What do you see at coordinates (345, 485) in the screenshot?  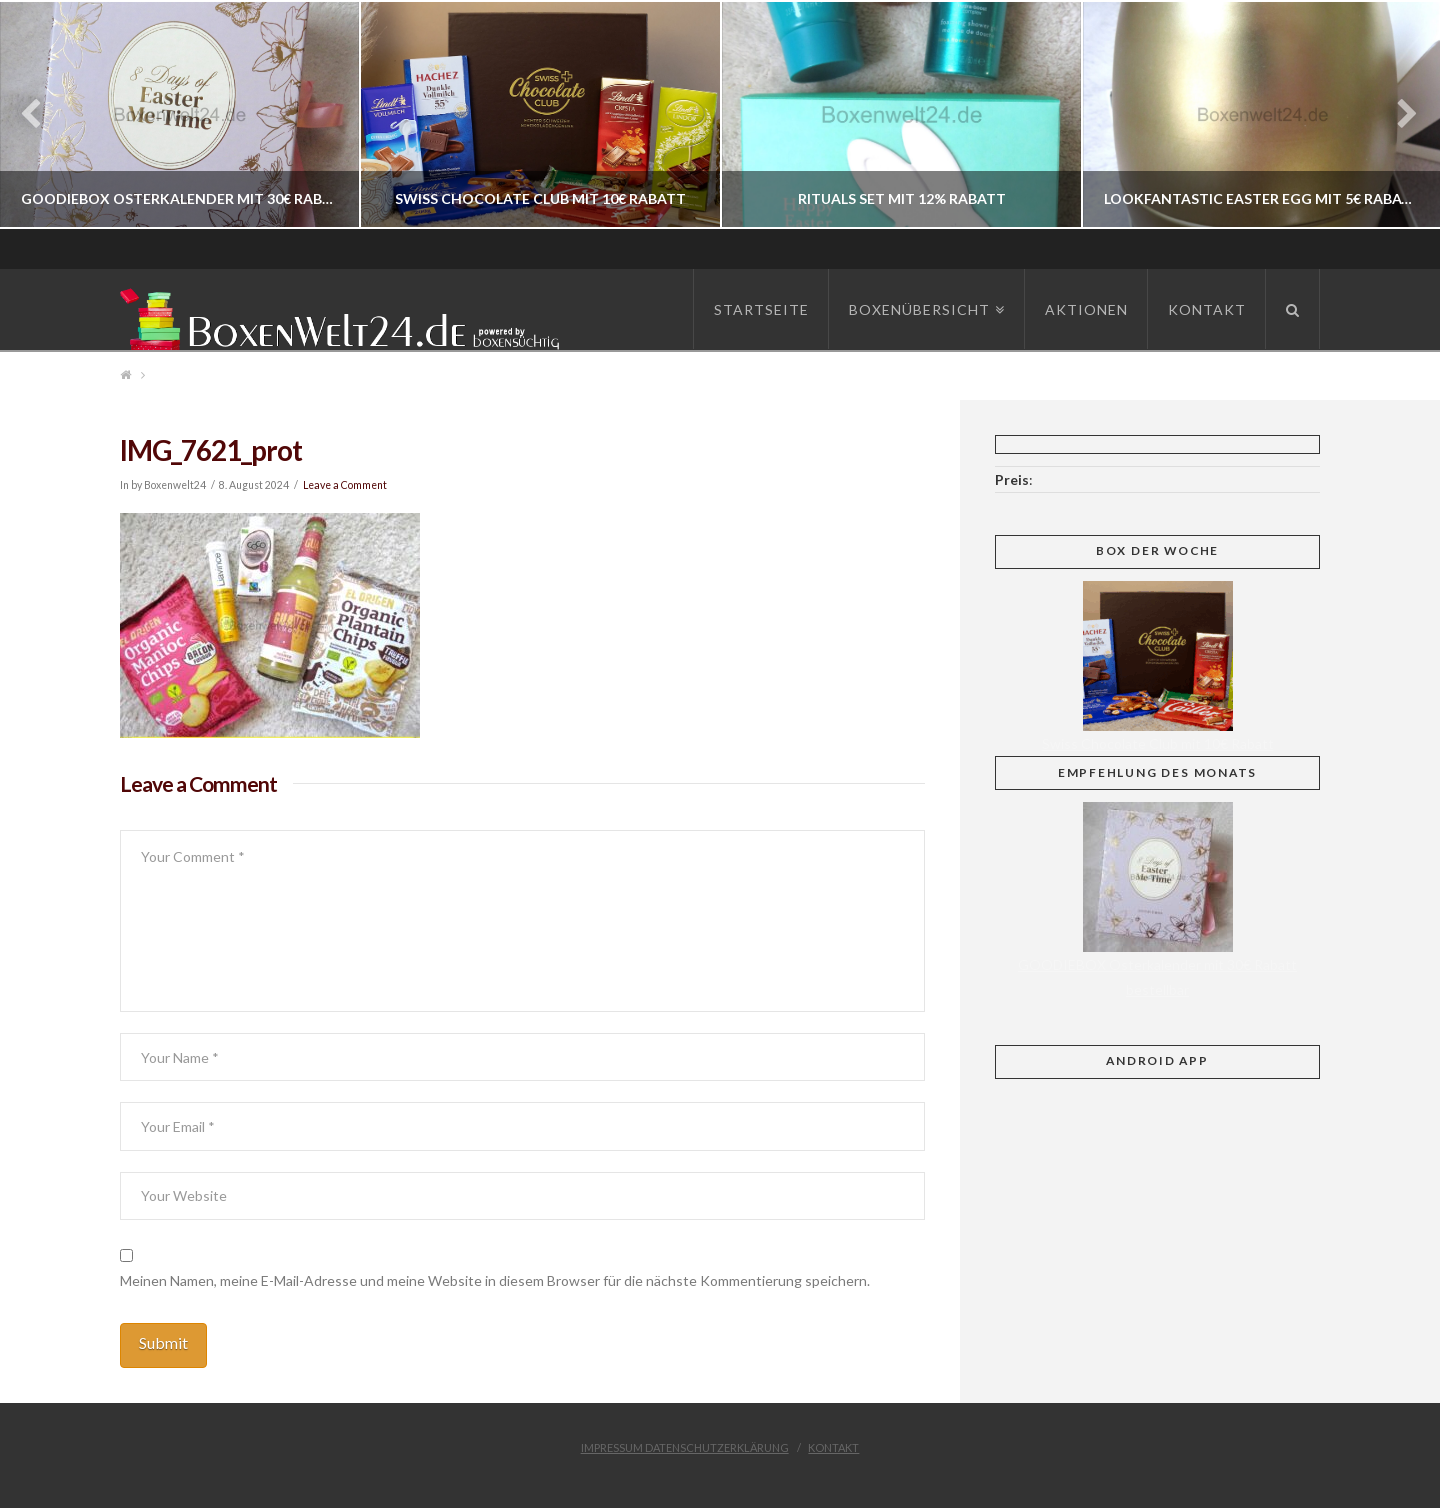 I see `Leave a Comment` at bounding box center [345, 485].